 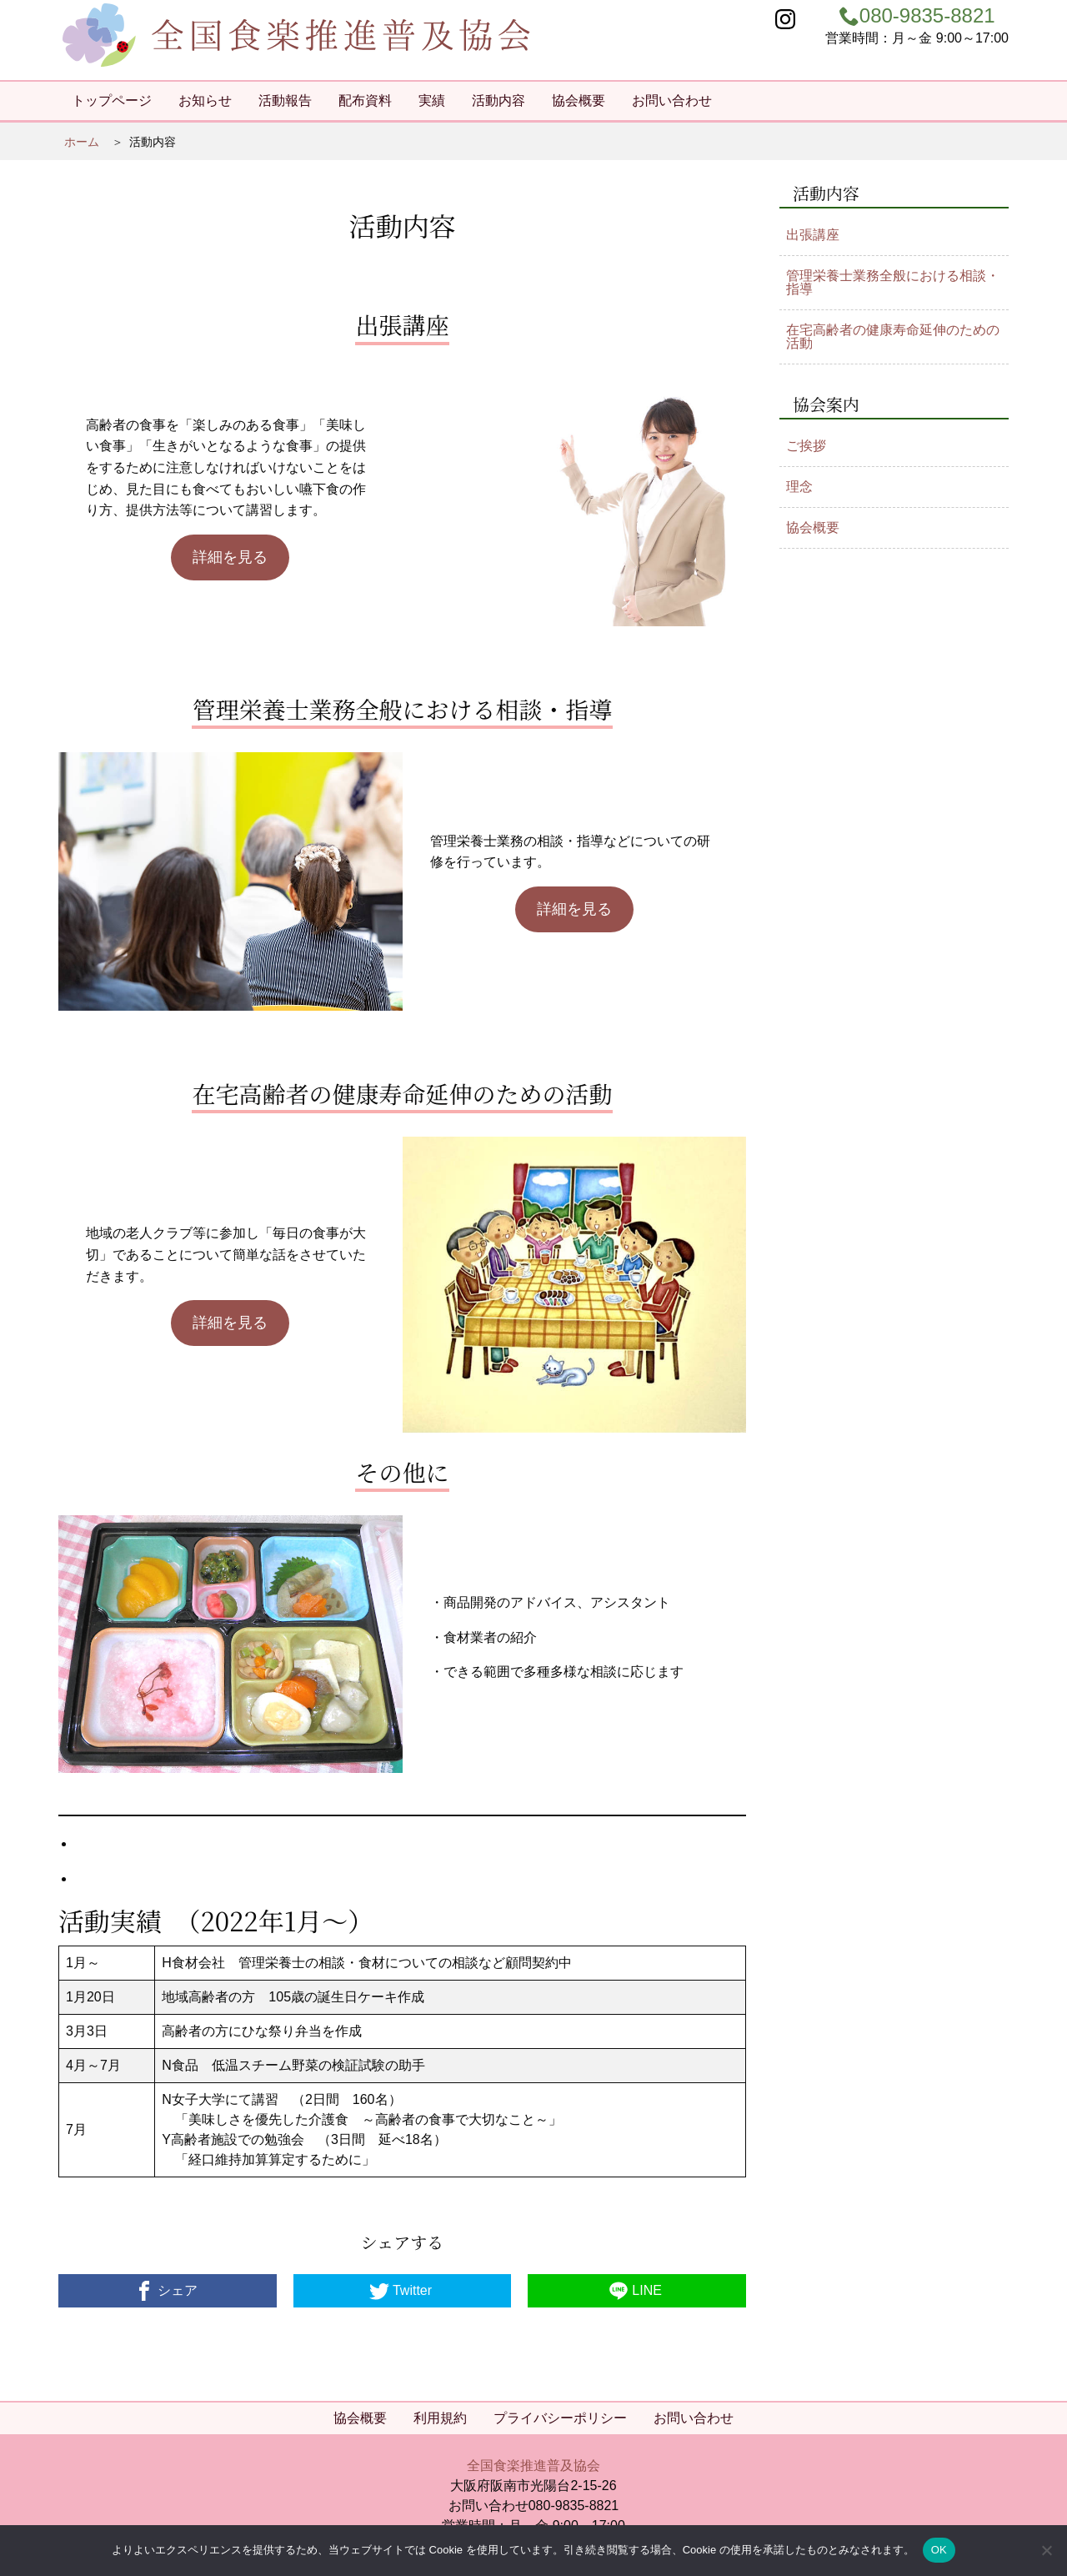 I want to click on 理念, so click(x=799, y=487).